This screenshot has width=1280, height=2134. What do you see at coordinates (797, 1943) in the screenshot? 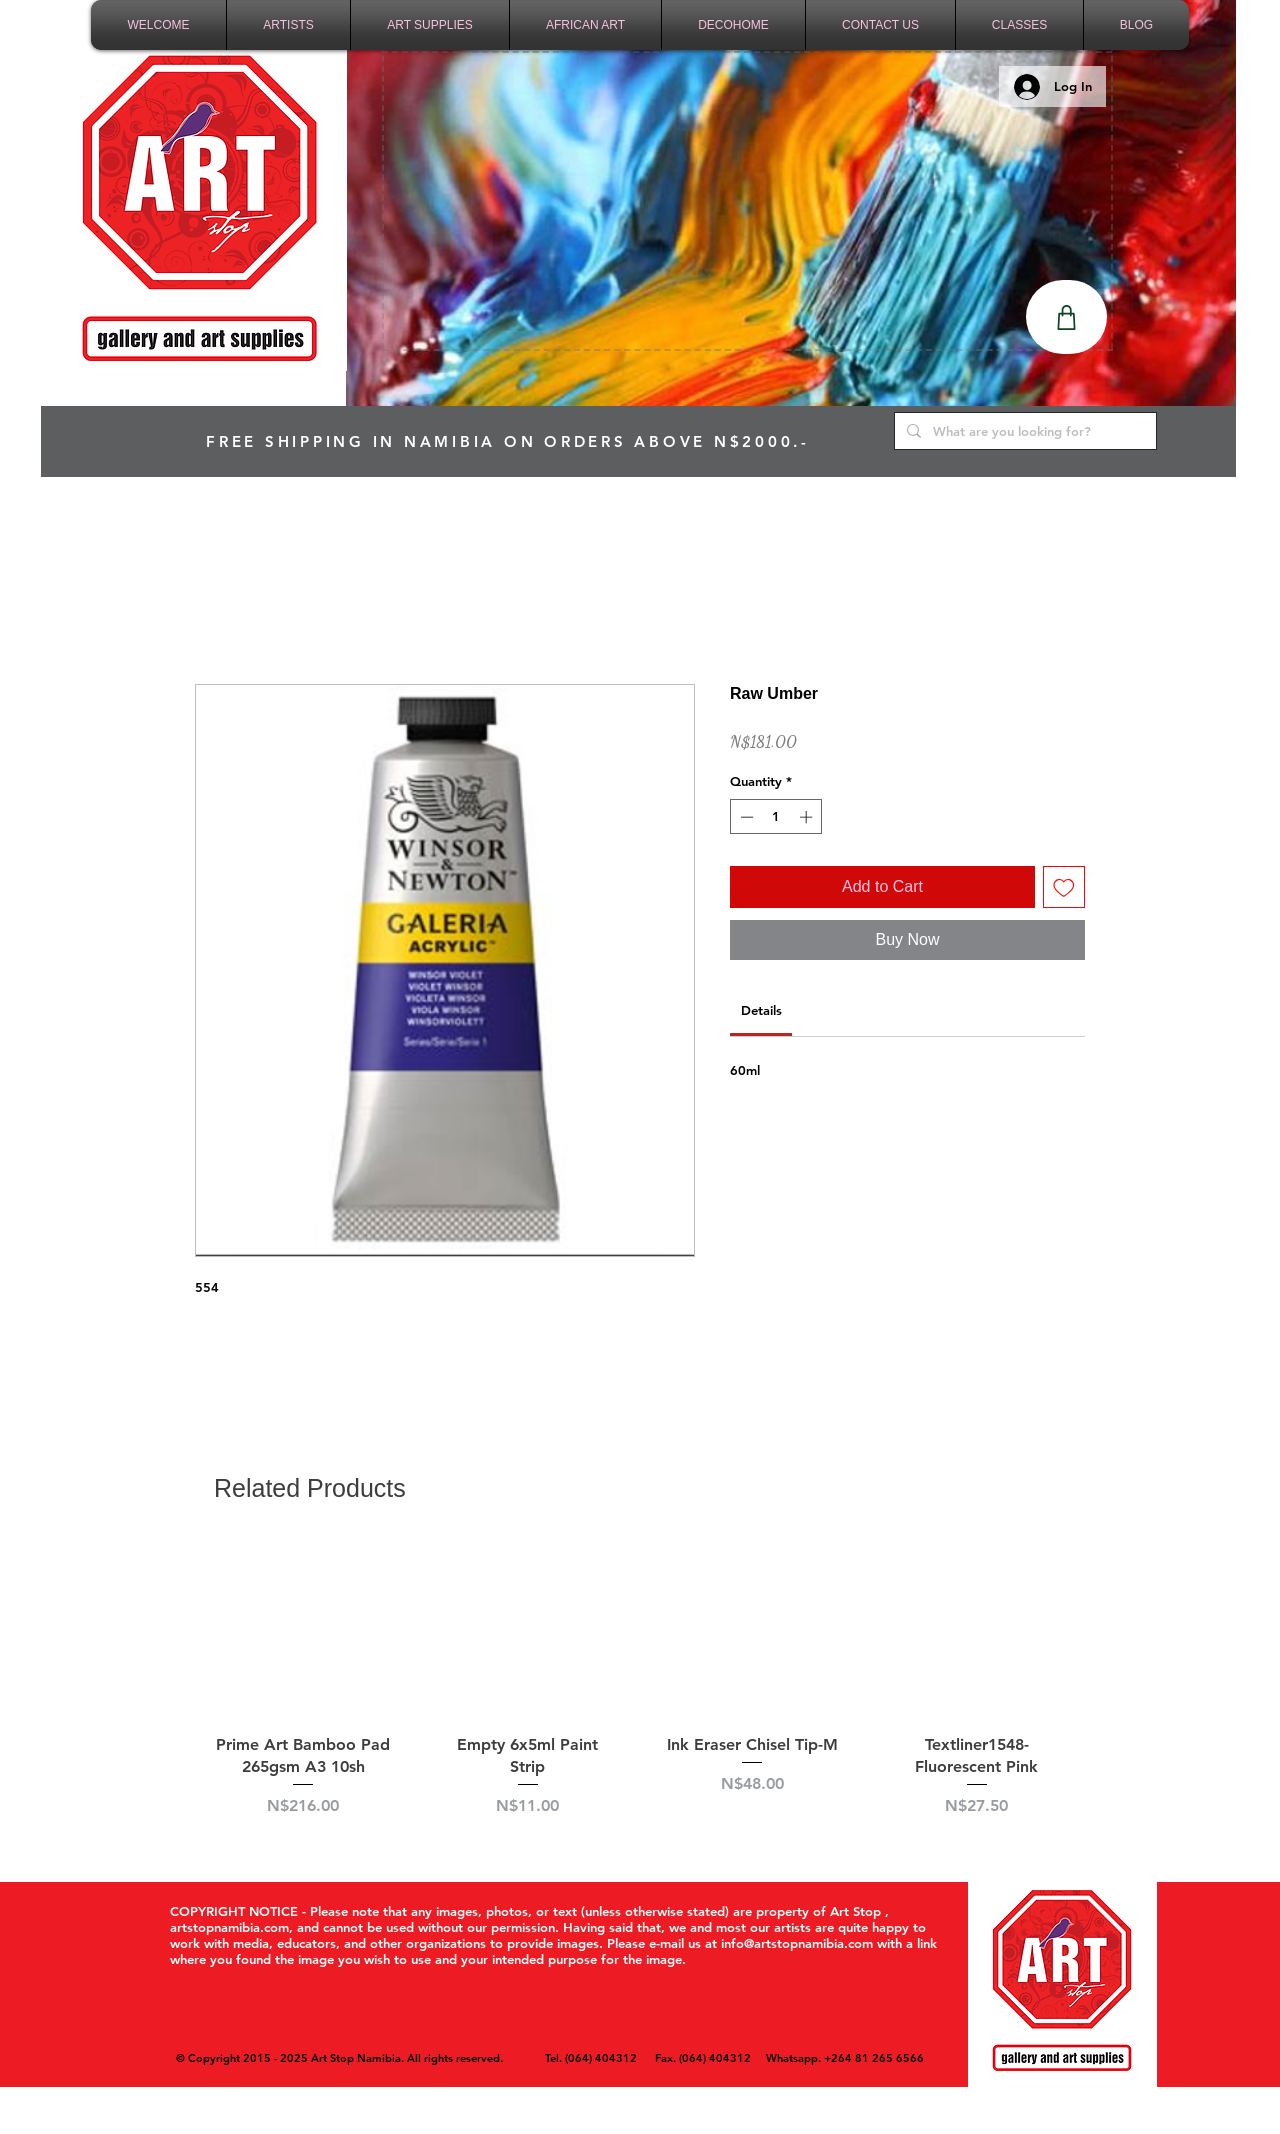
I see `info@artstopnamibia.com` at bounding box center [797, 1943].